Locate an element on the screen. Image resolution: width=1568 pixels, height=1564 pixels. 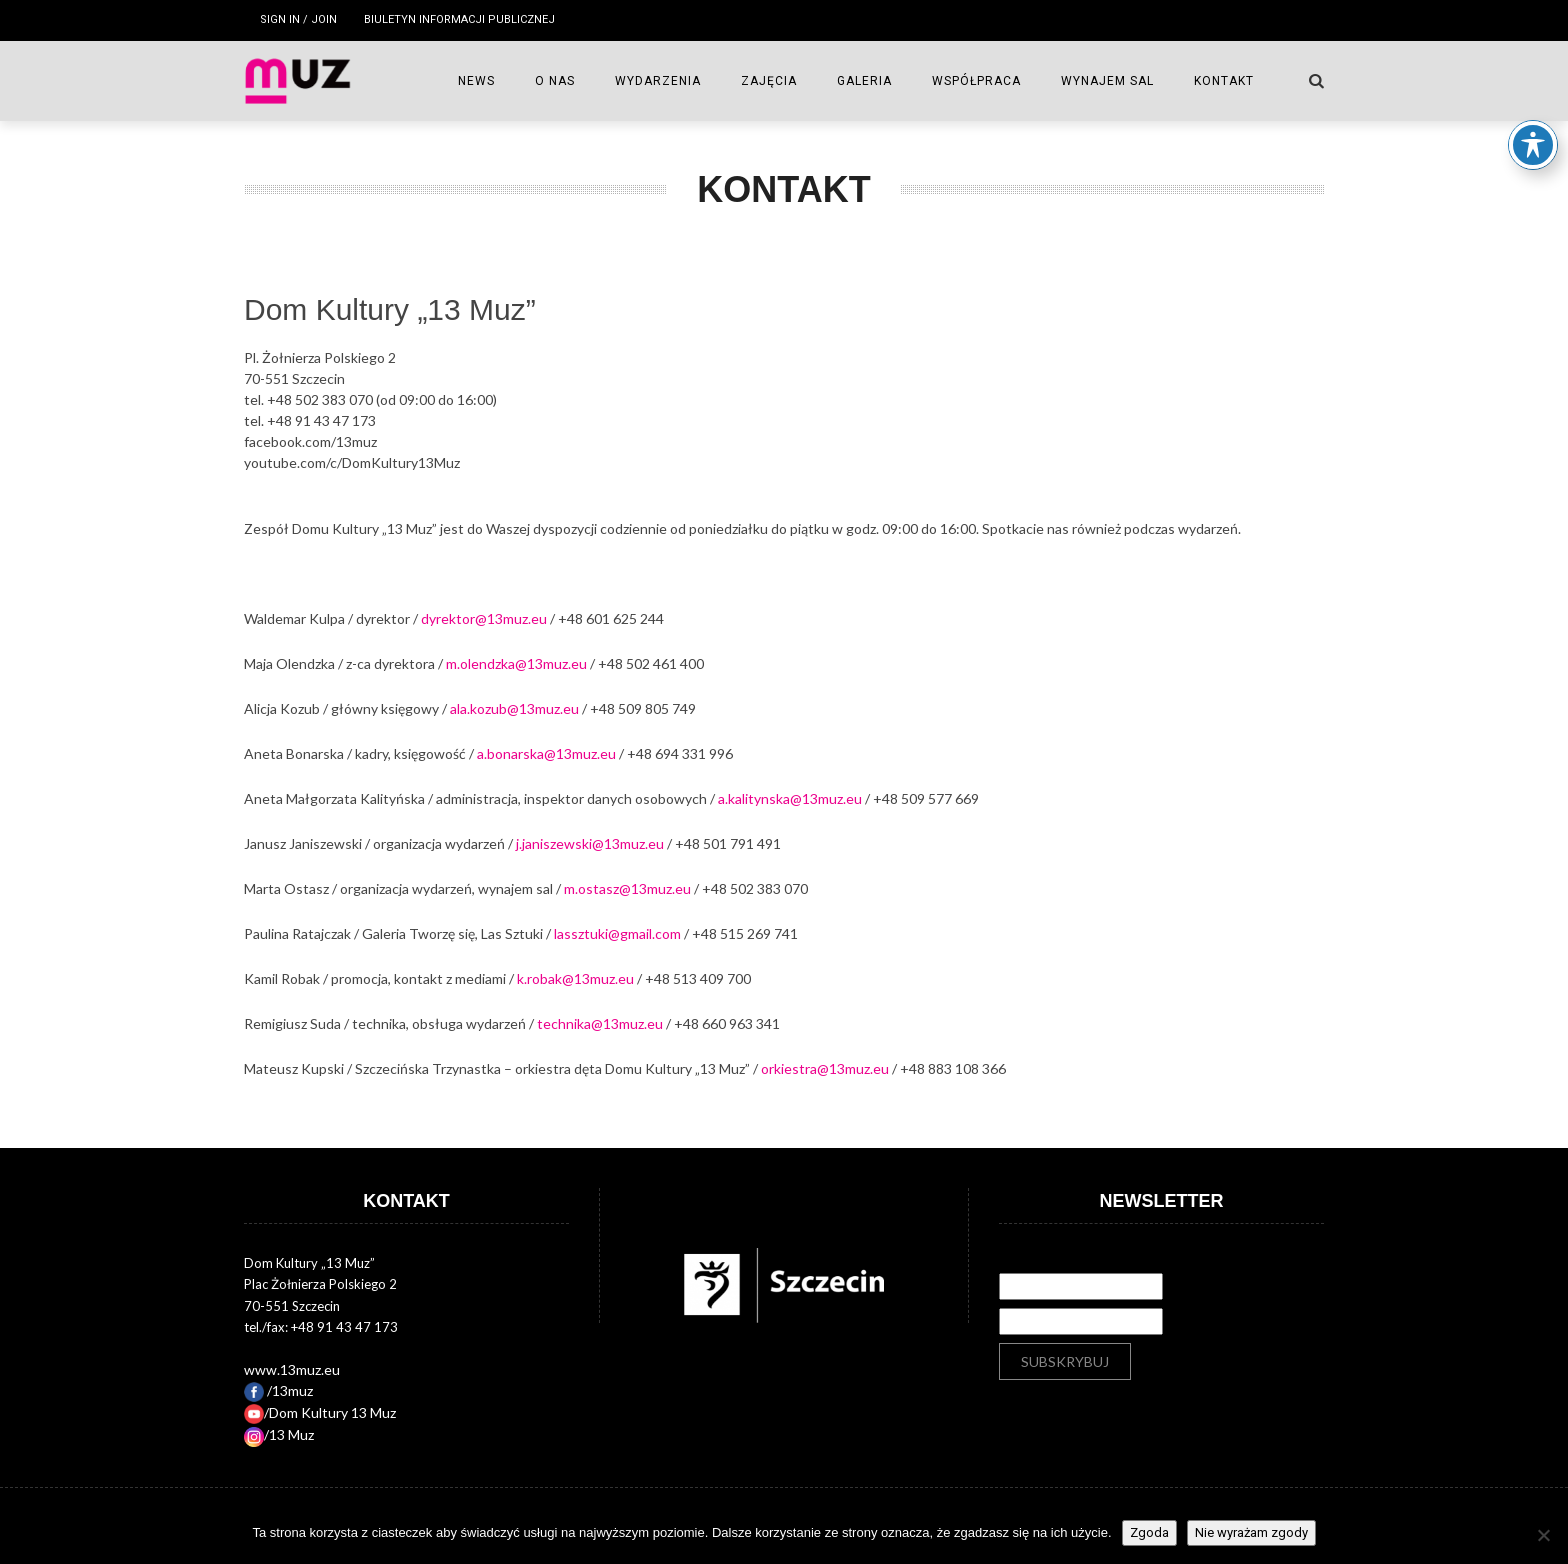
Sign in / Join is located at coordinates (298, 19).